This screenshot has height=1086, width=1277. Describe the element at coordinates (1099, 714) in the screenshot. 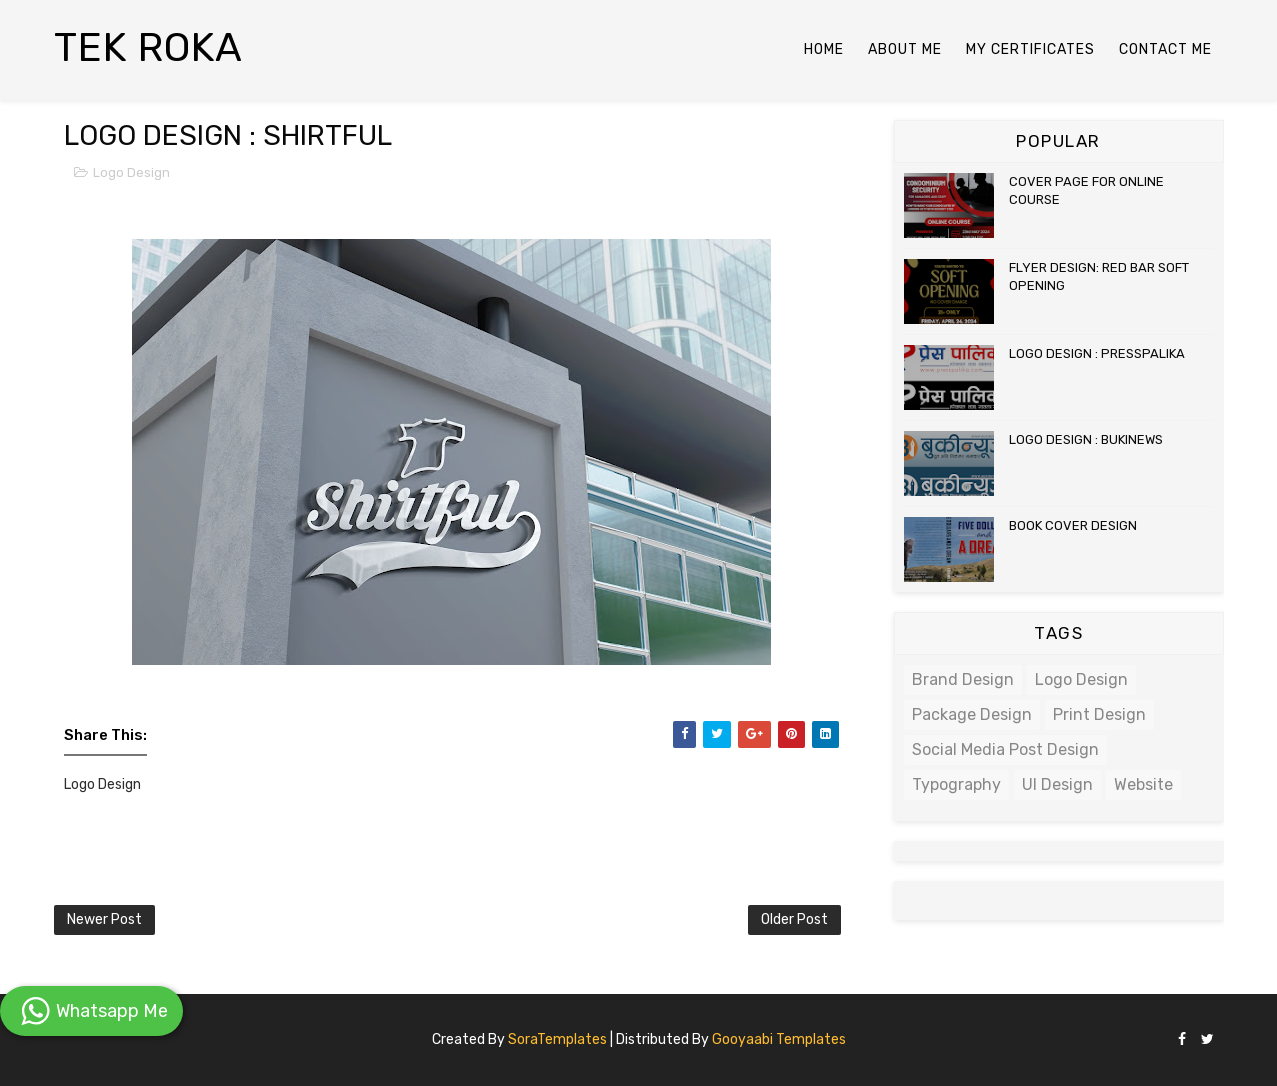

I see `Print Design` at that location.